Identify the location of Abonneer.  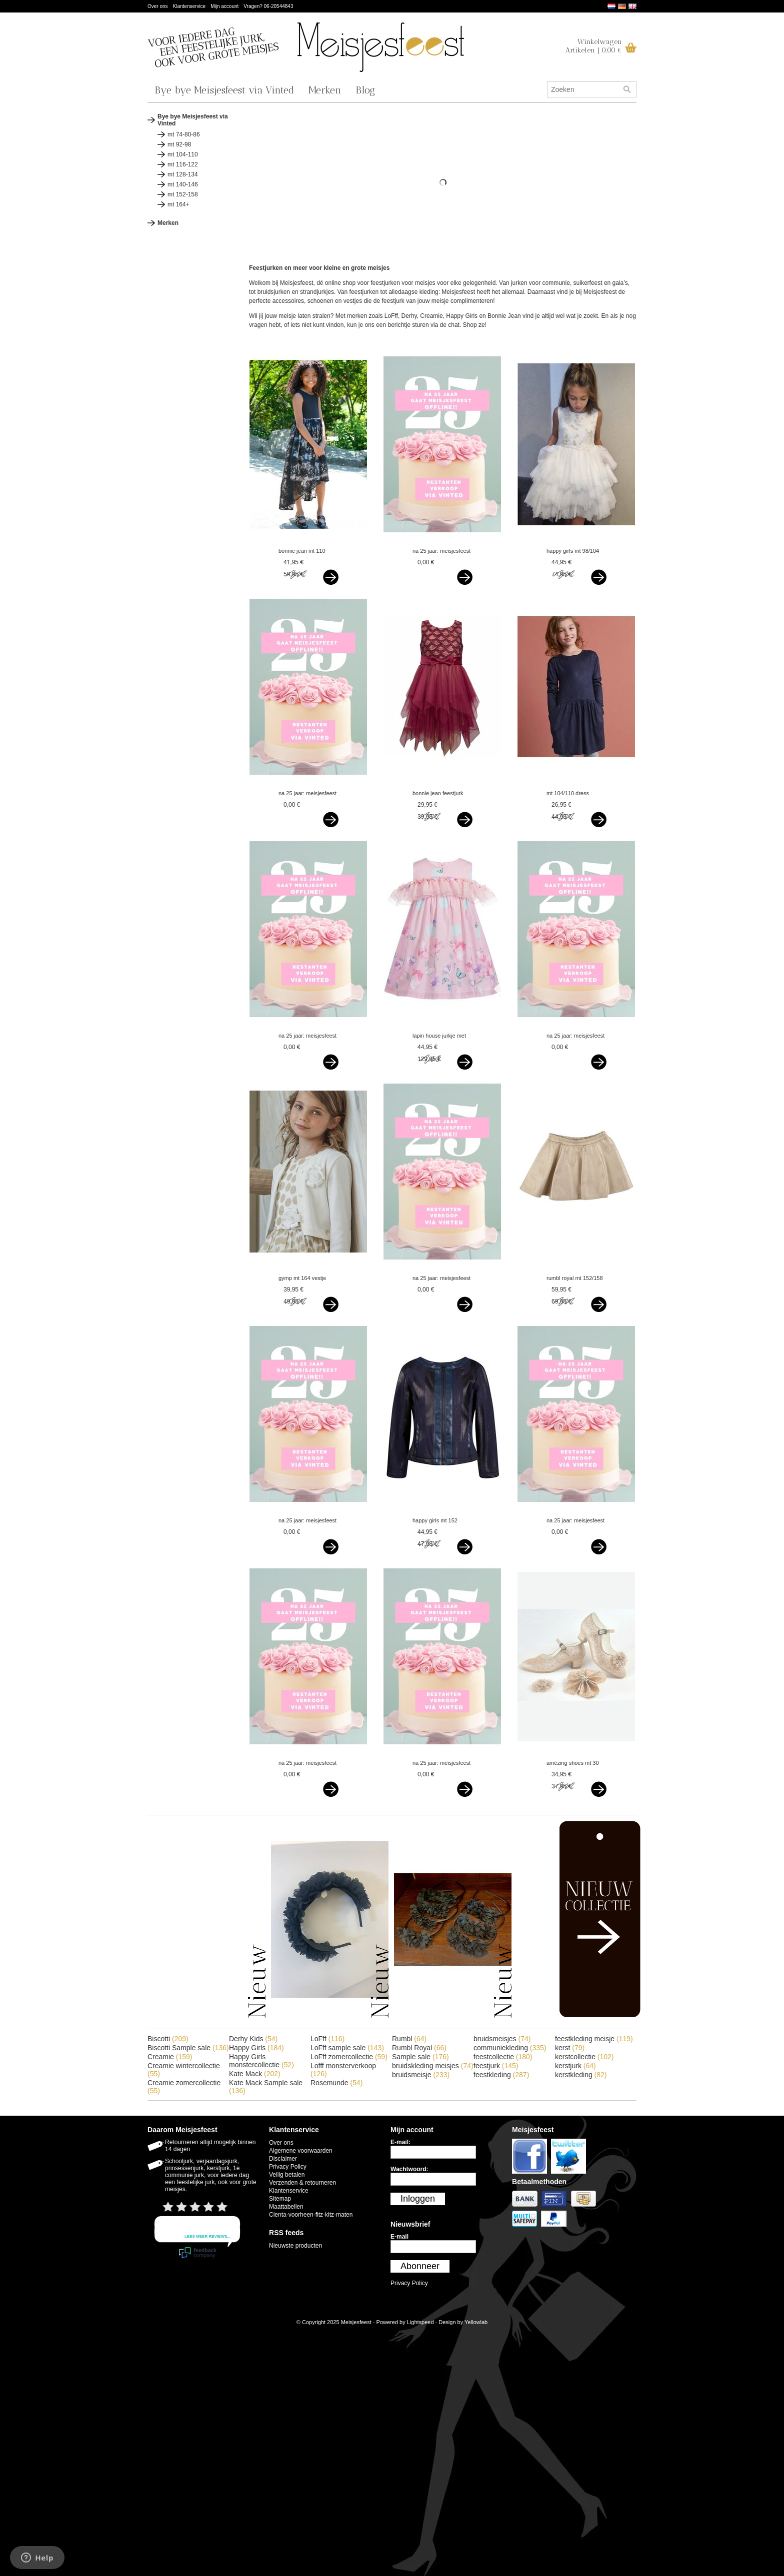
(420, 2266).